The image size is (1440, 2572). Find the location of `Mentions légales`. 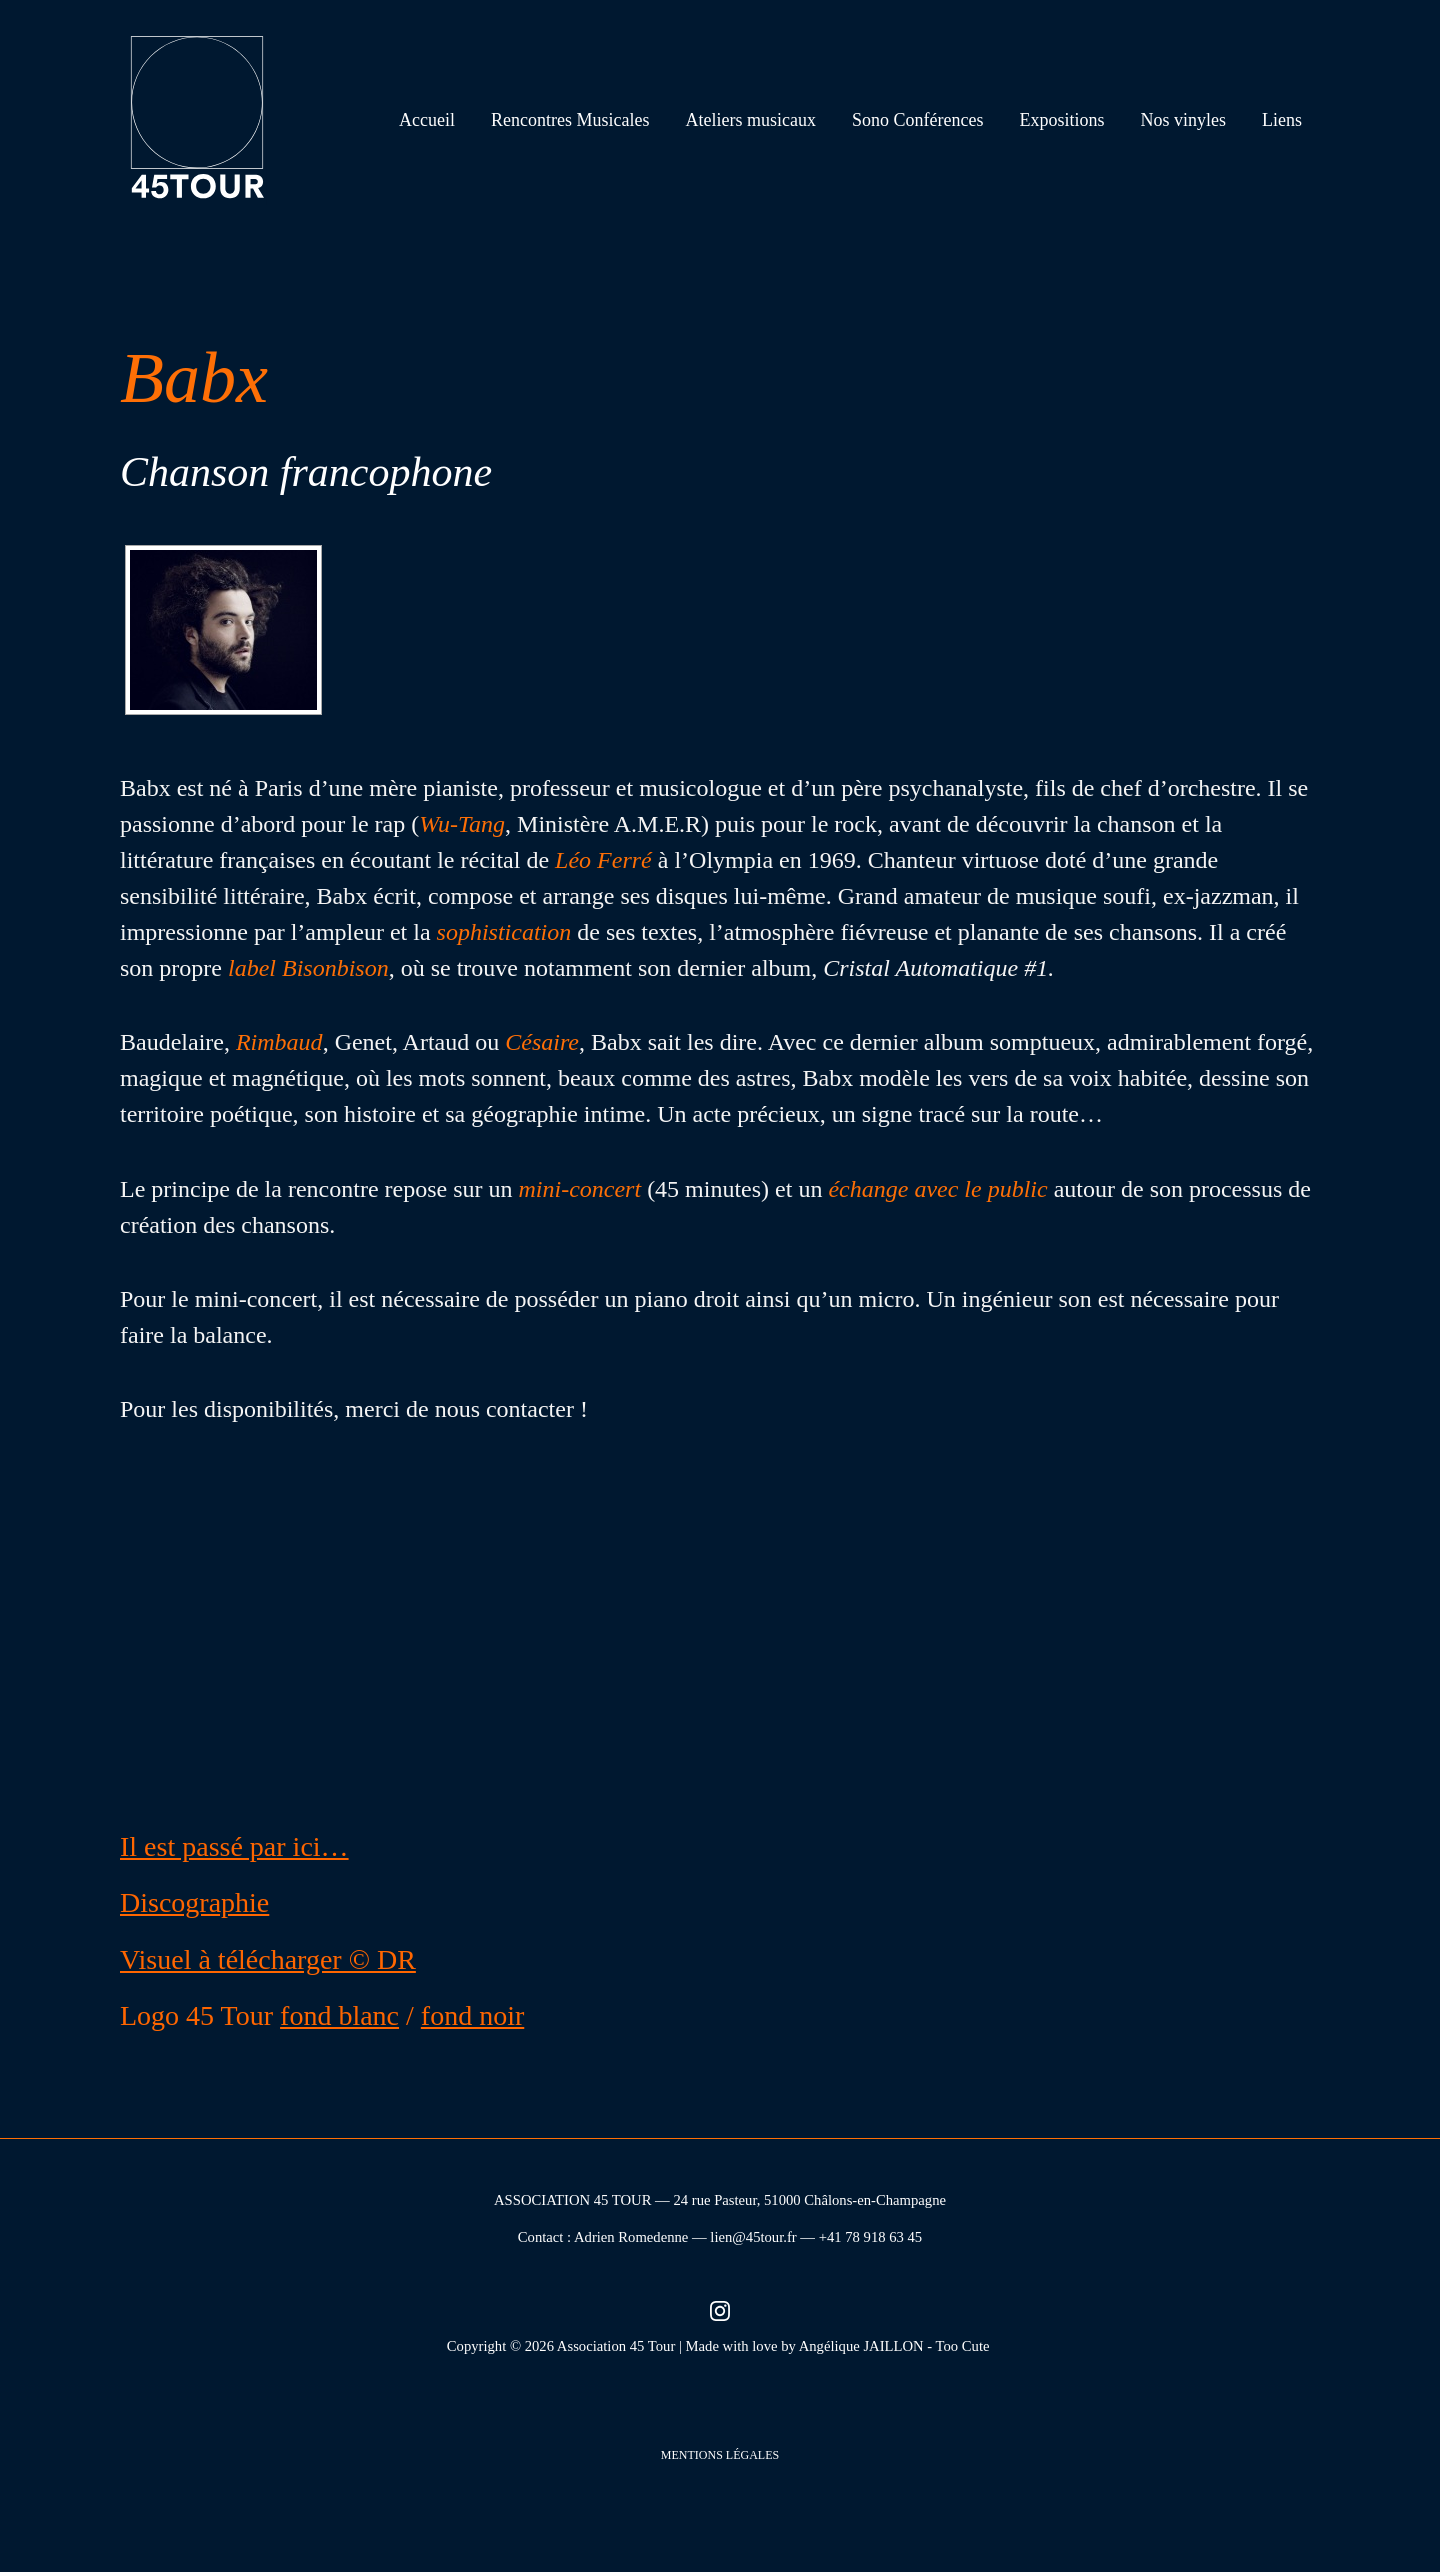

Mentions légales is located at coordinates (720, 2455).